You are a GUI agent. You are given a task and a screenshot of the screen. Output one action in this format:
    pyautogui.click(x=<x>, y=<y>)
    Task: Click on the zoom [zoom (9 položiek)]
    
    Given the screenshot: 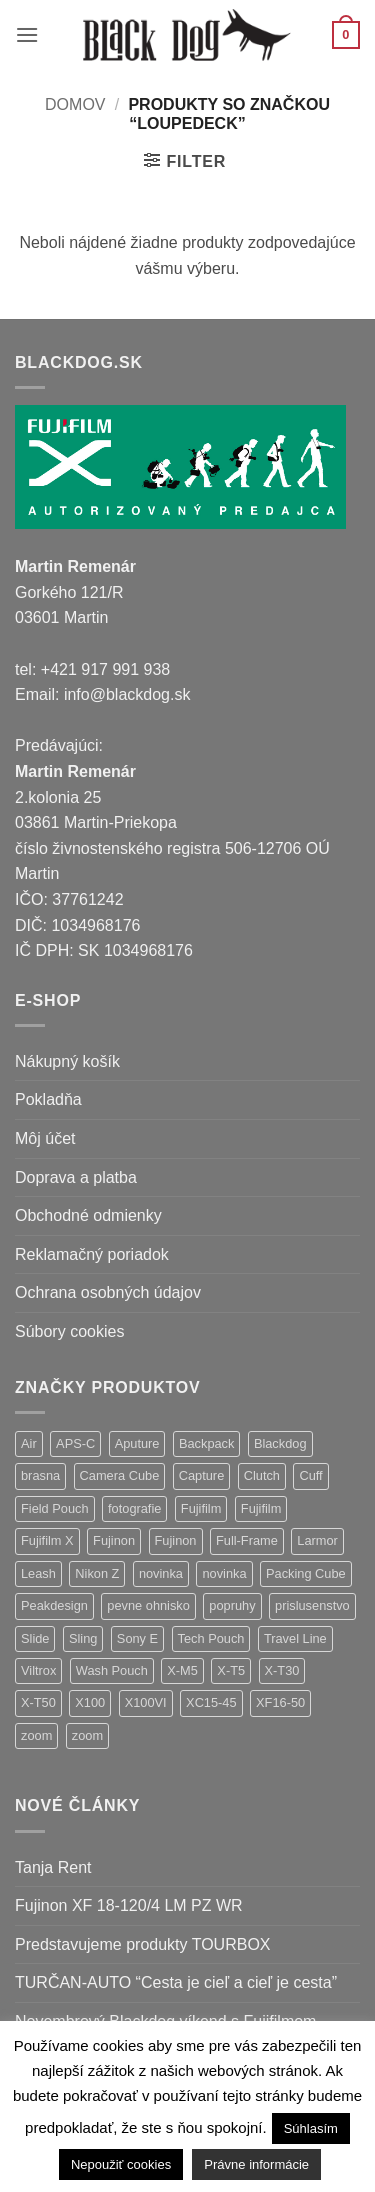 What is the action you would take?
    pyautogui.click(x=36, y=1735)
    